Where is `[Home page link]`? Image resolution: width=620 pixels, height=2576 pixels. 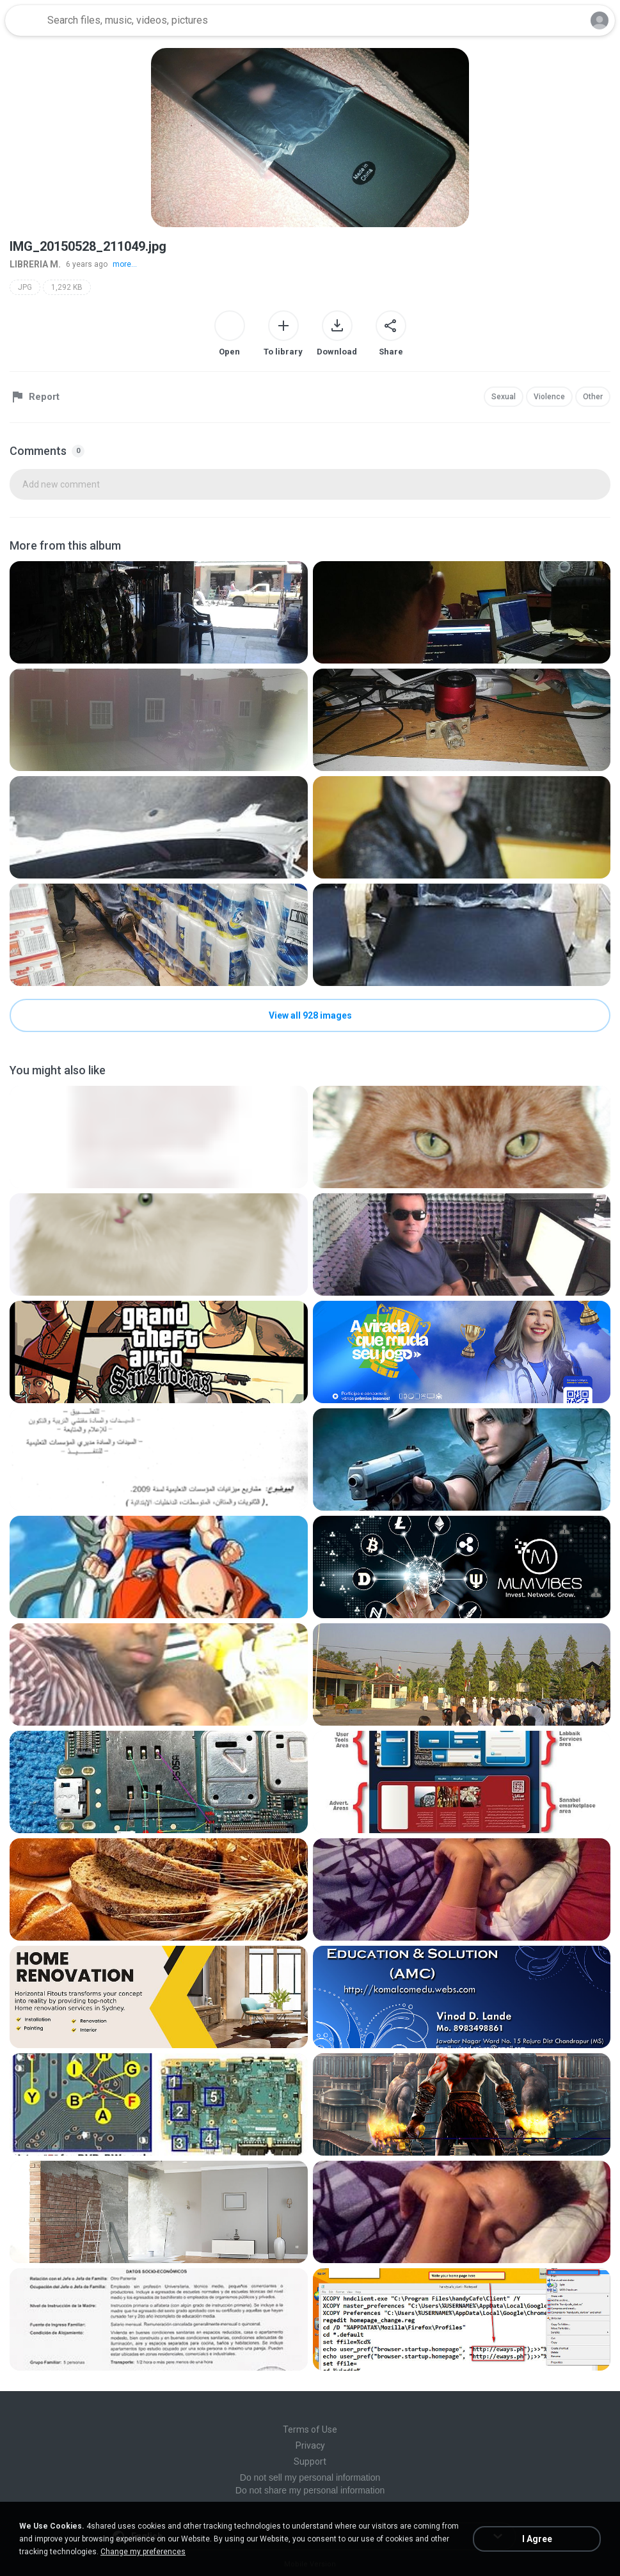 [Home page link] is located at coordinates (24, 20).